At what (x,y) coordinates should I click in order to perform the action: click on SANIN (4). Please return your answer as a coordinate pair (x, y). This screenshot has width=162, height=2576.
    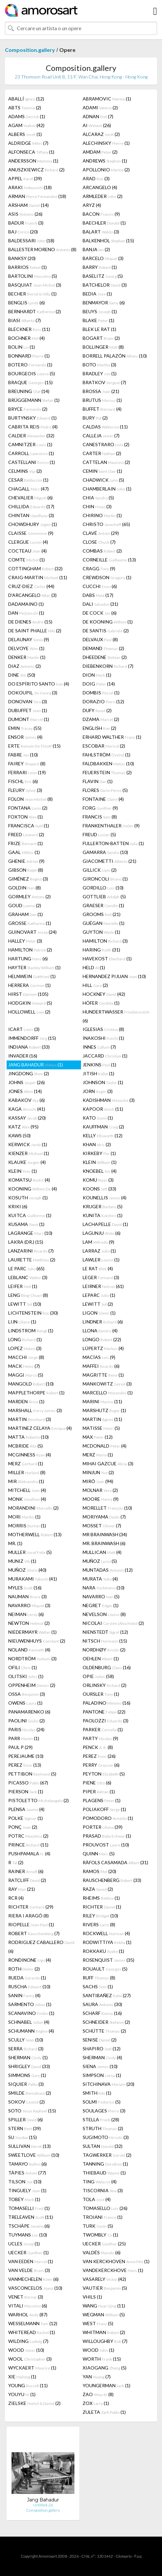
    Looking at the image, I should click on (24, 1995).